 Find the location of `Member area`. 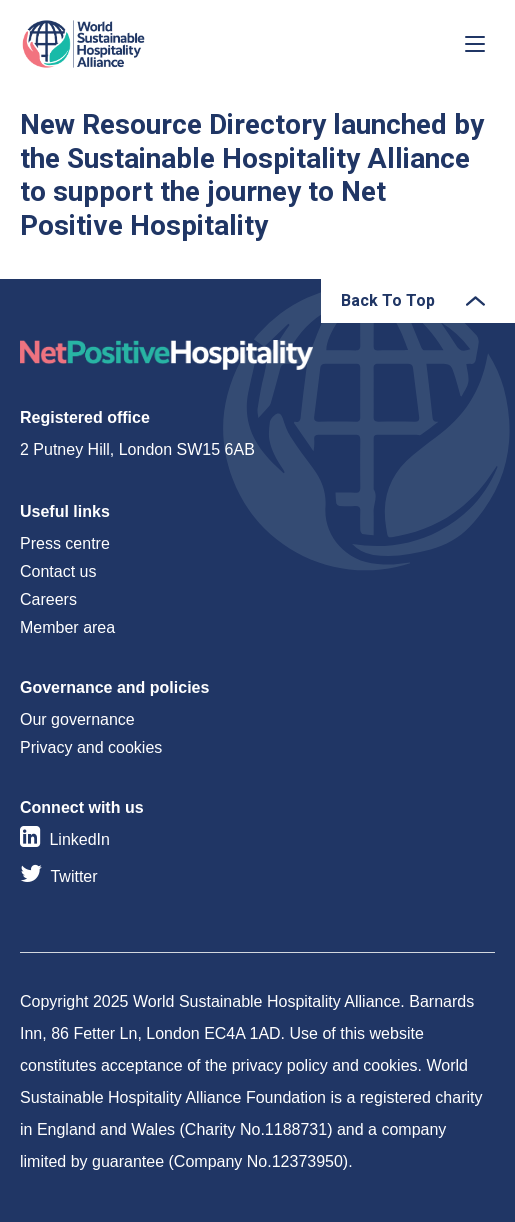

Member area is located at coordinates (67, 627).